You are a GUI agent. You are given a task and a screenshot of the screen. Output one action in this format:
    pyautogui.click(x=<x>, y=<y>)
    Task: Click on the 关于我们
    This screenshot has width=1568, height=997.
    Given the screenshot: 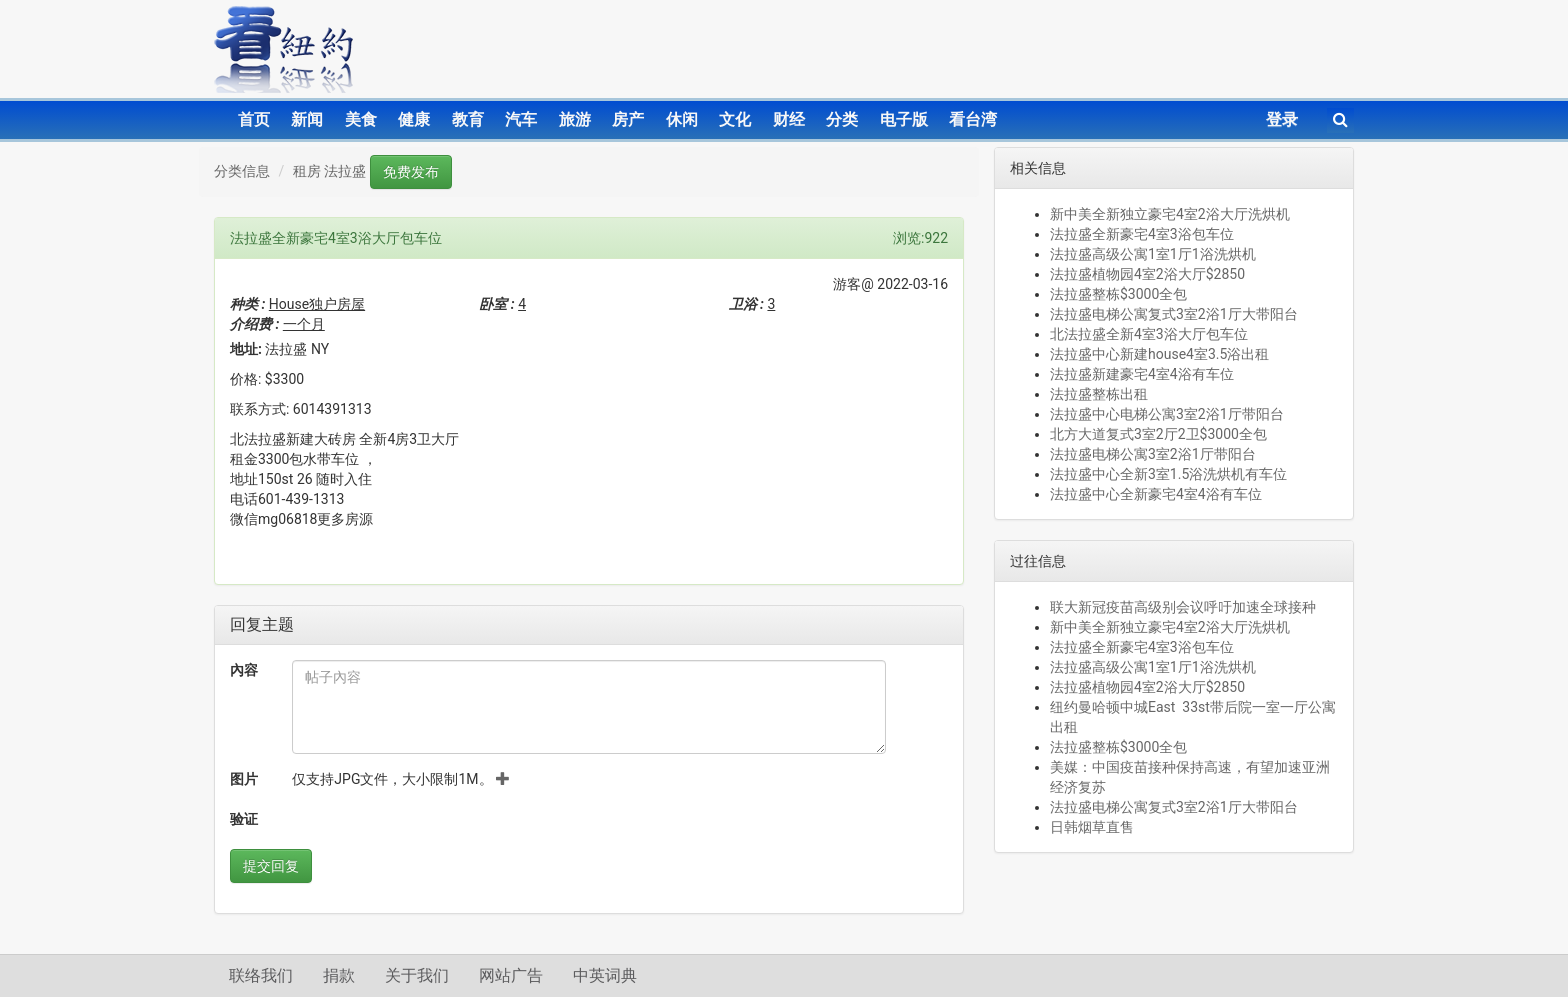 What is the action you would take?
    pyautogui.click(x=417, y=975)
    